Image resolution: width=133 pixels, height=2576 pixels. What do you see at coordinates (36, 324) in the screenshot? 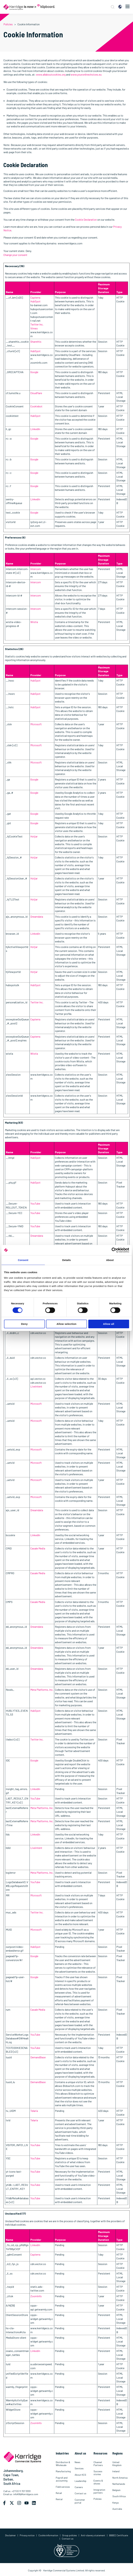
I see `Twitter Inc.` at bounding box center [36, 324].